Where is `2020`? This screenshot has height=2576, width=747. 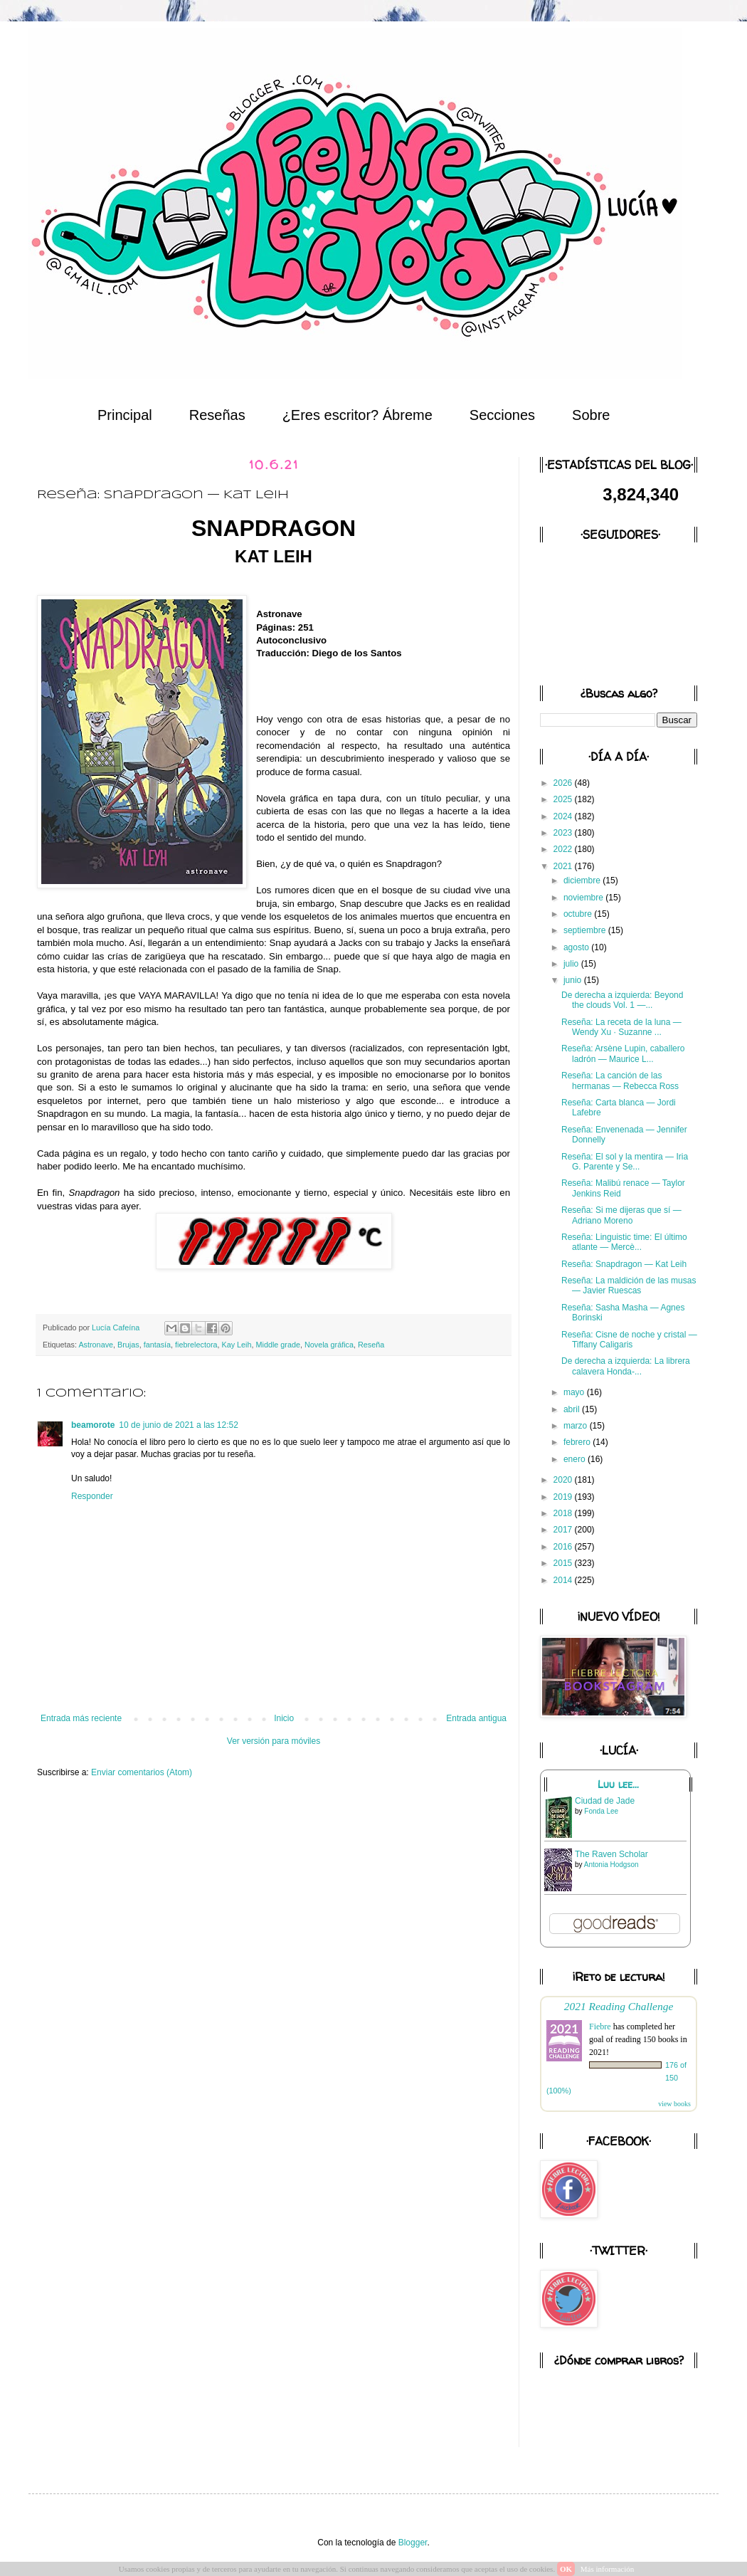 2020 is located at coordinates (564, 1480).